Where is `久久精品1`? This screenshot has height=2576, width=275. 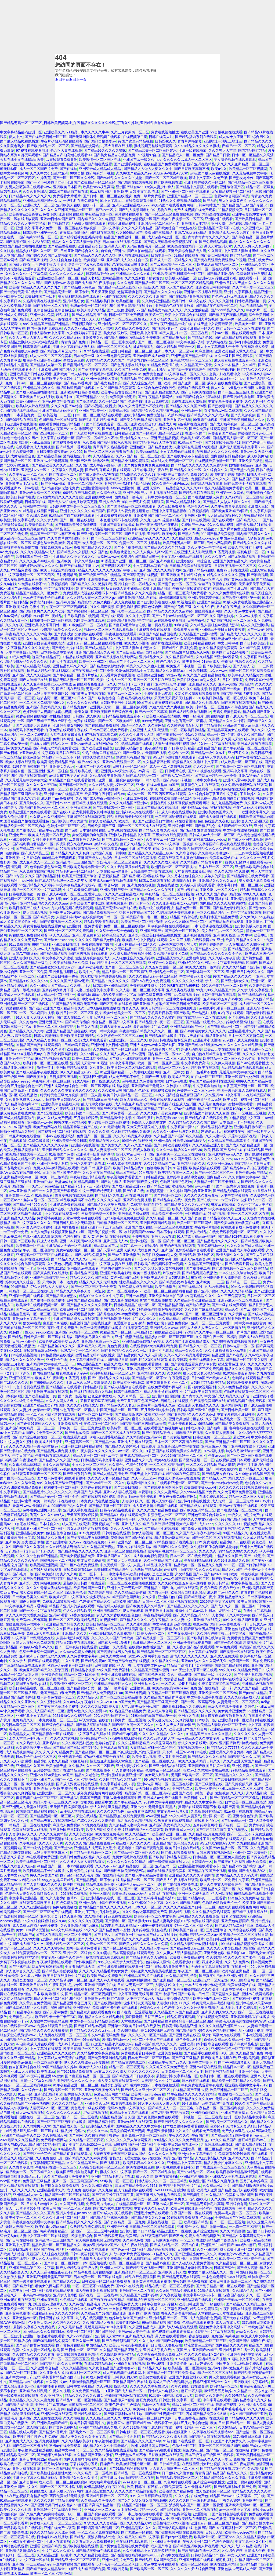 久久精品1 is located at coordinates (255, 2468).